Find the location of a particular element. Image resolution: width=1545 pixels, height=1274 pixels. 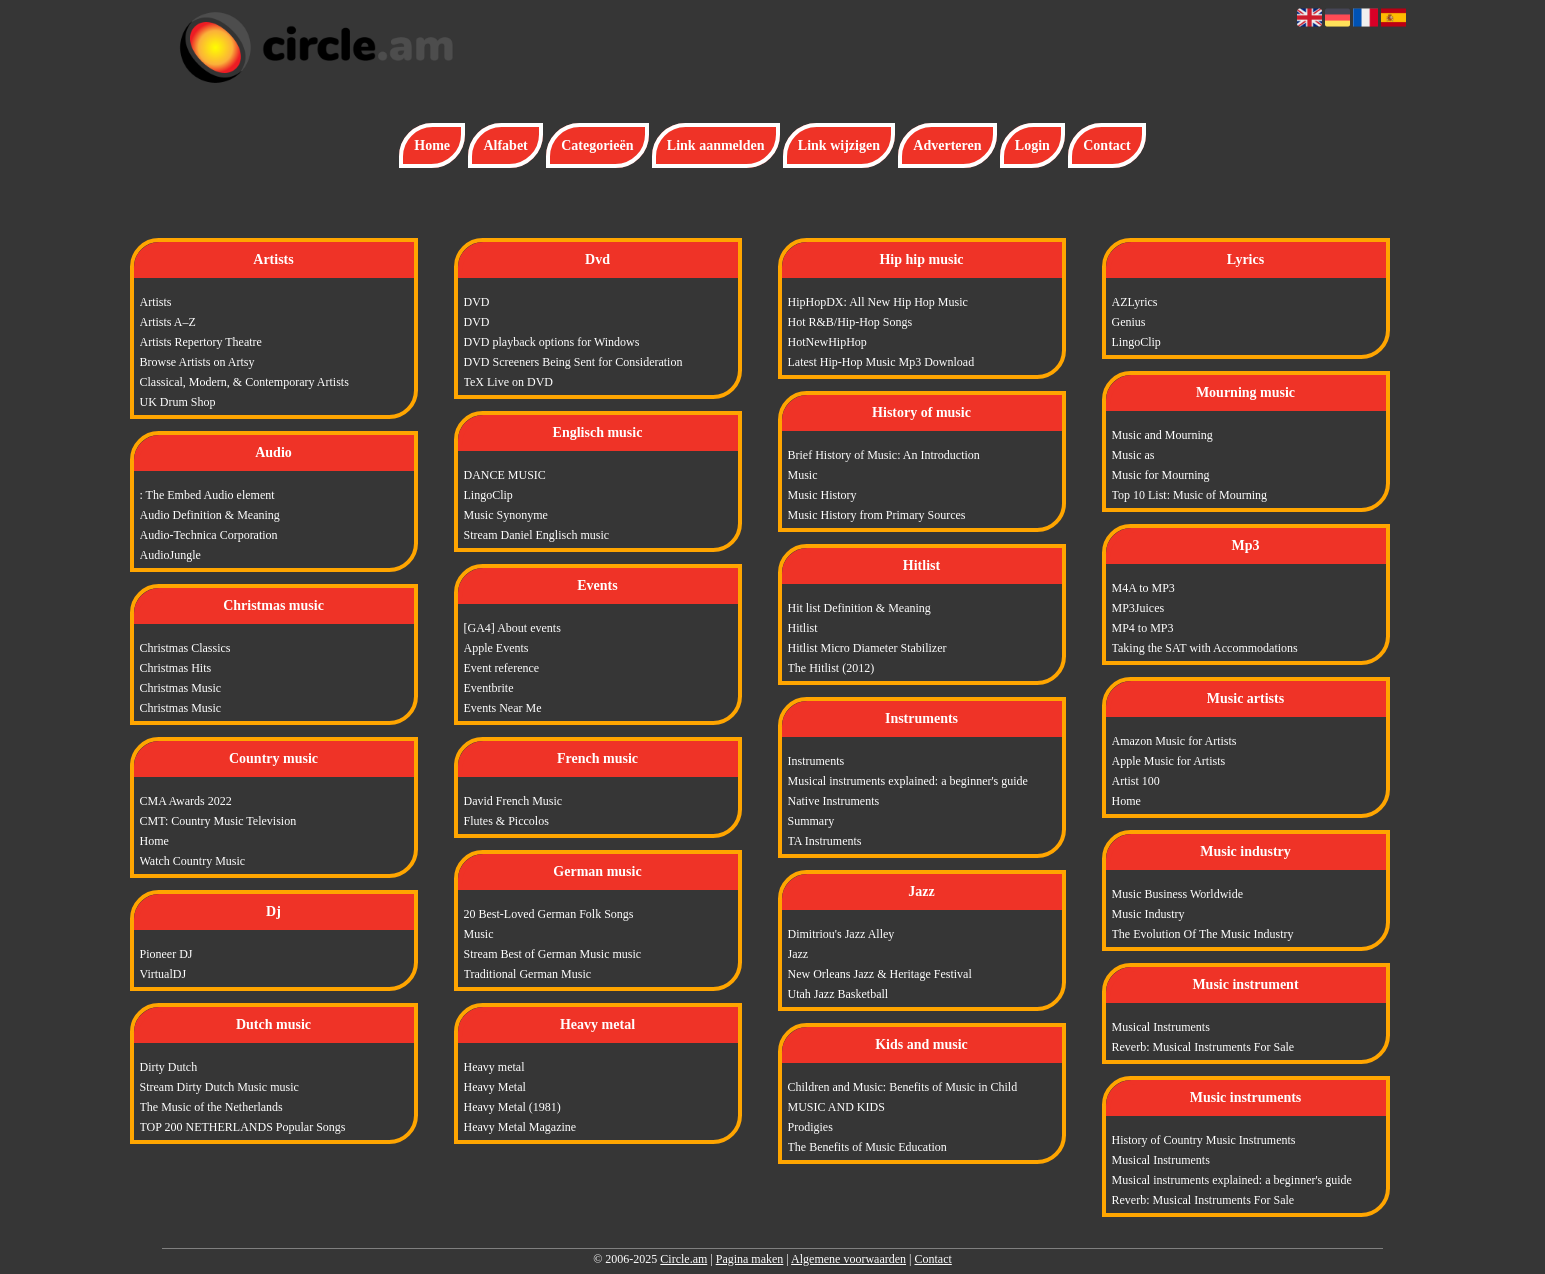

DVD is located at coordinates (477, 302).